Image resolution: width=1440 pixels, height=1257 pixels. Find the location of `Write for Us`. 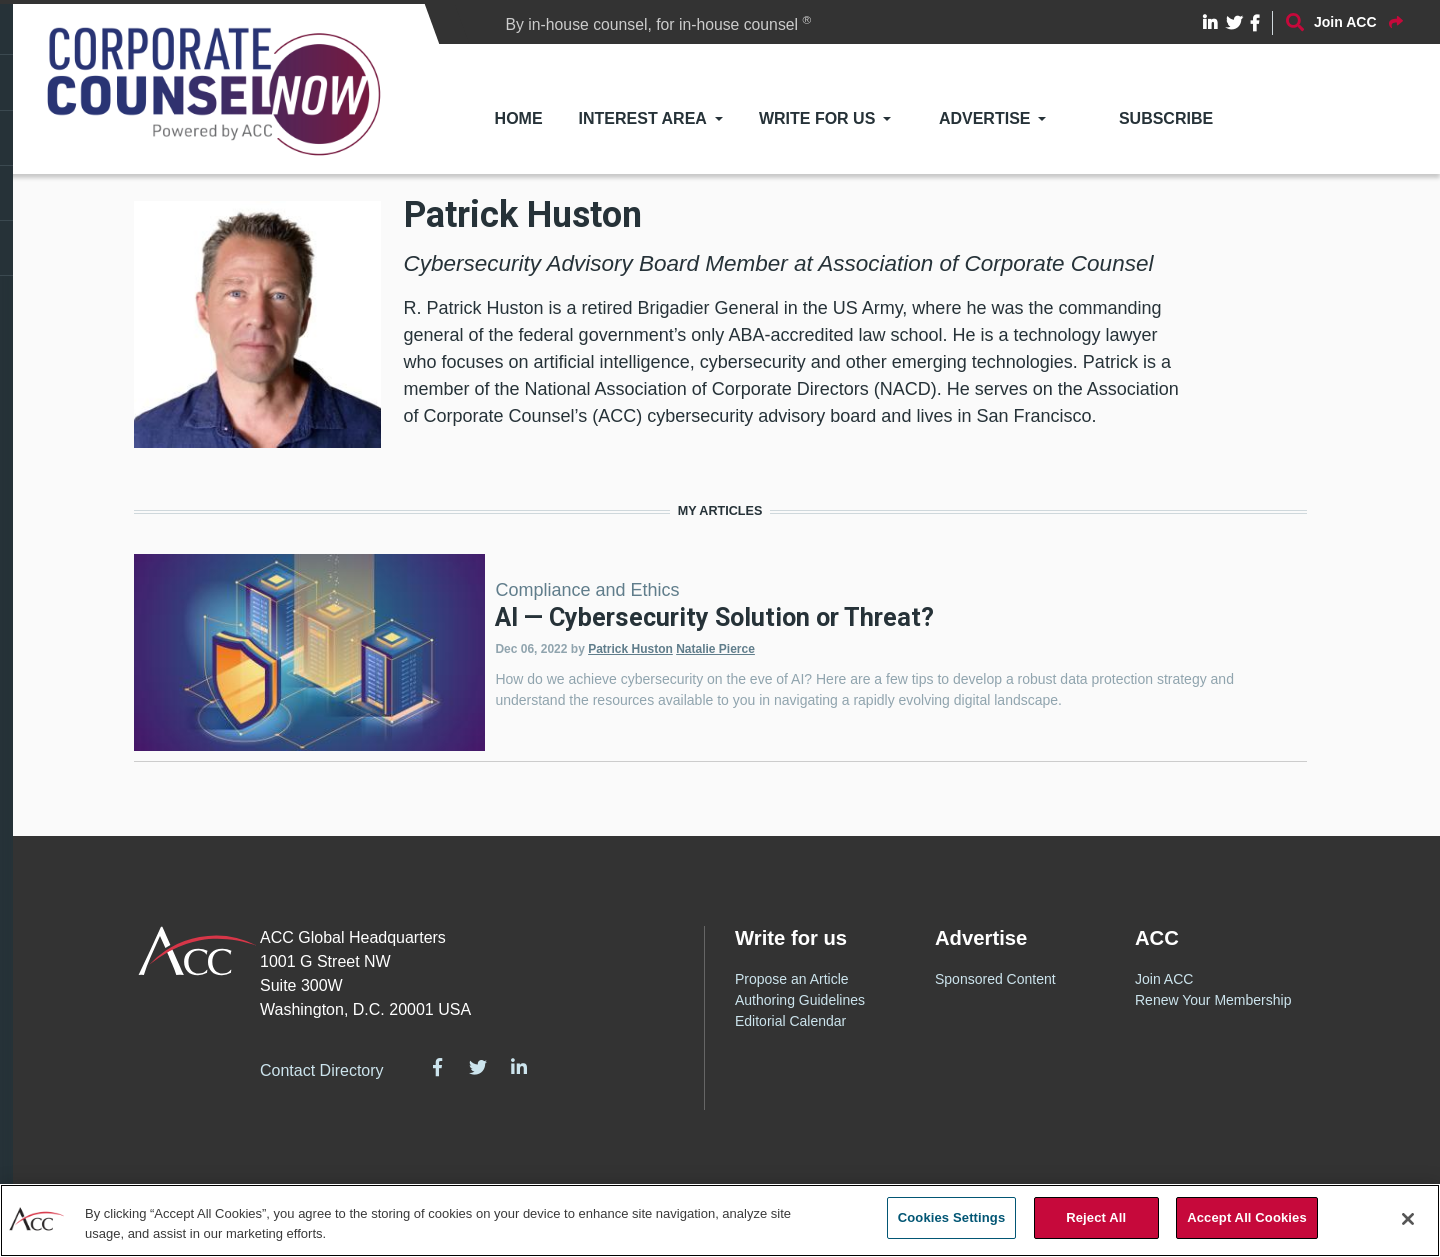

Write for Us is located at coordinates (817, 118).